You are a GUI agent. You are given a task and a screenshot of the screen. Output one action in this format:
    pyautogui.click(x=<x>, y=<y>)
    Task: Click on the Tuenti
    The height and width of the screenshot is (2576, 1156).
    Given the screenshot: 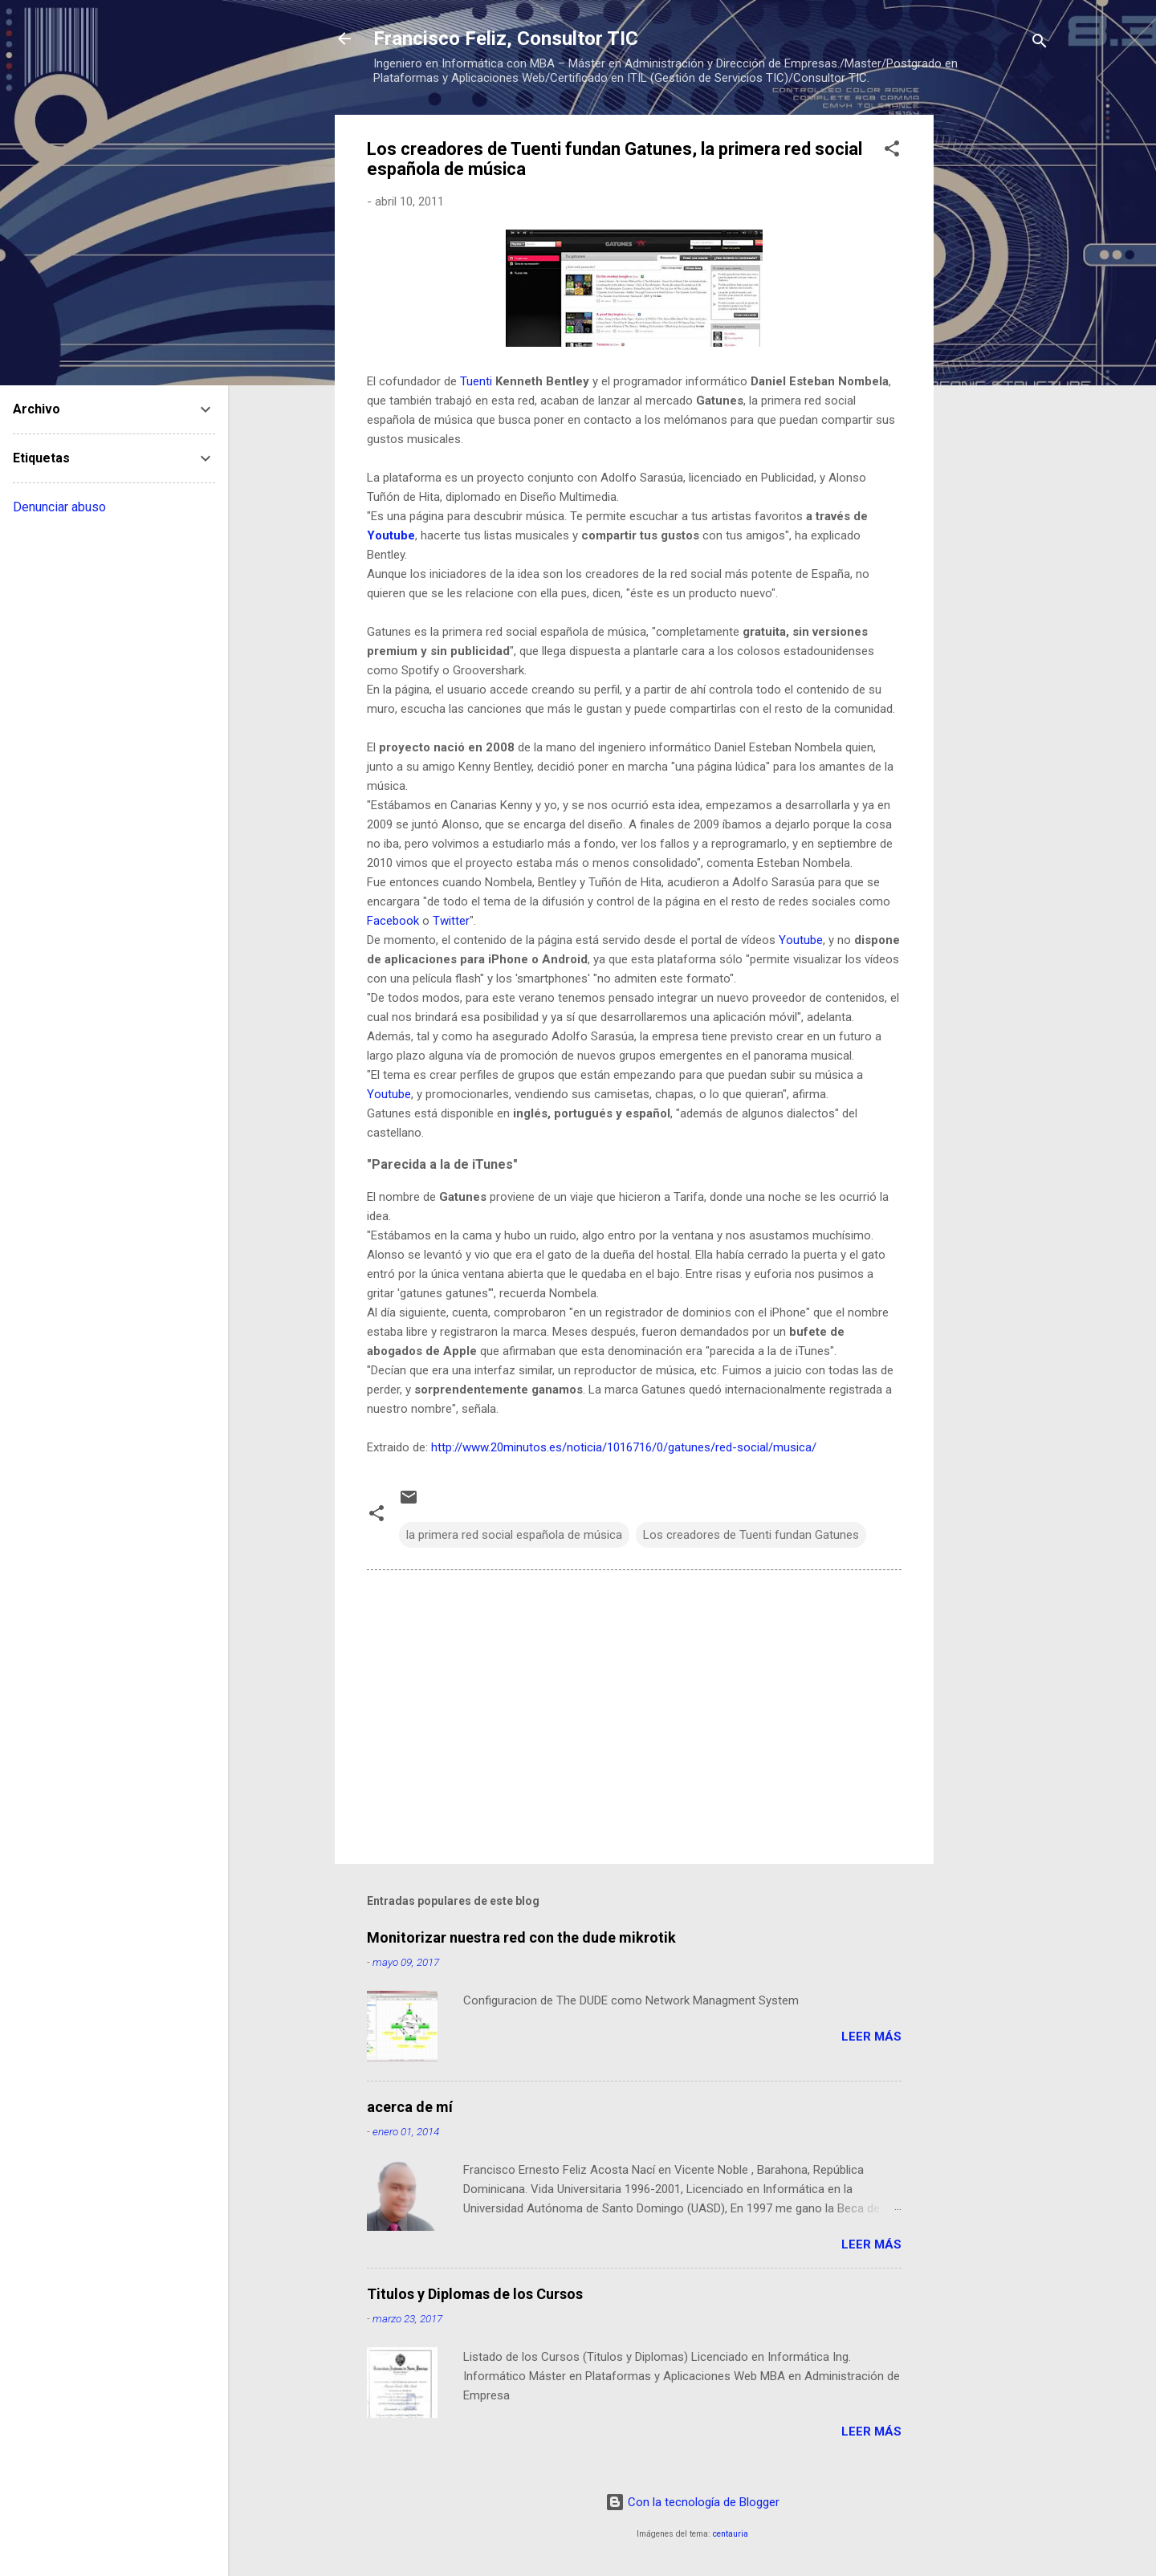 What is the action you would take?
    pyautogui.click(x=476, y=381)
    